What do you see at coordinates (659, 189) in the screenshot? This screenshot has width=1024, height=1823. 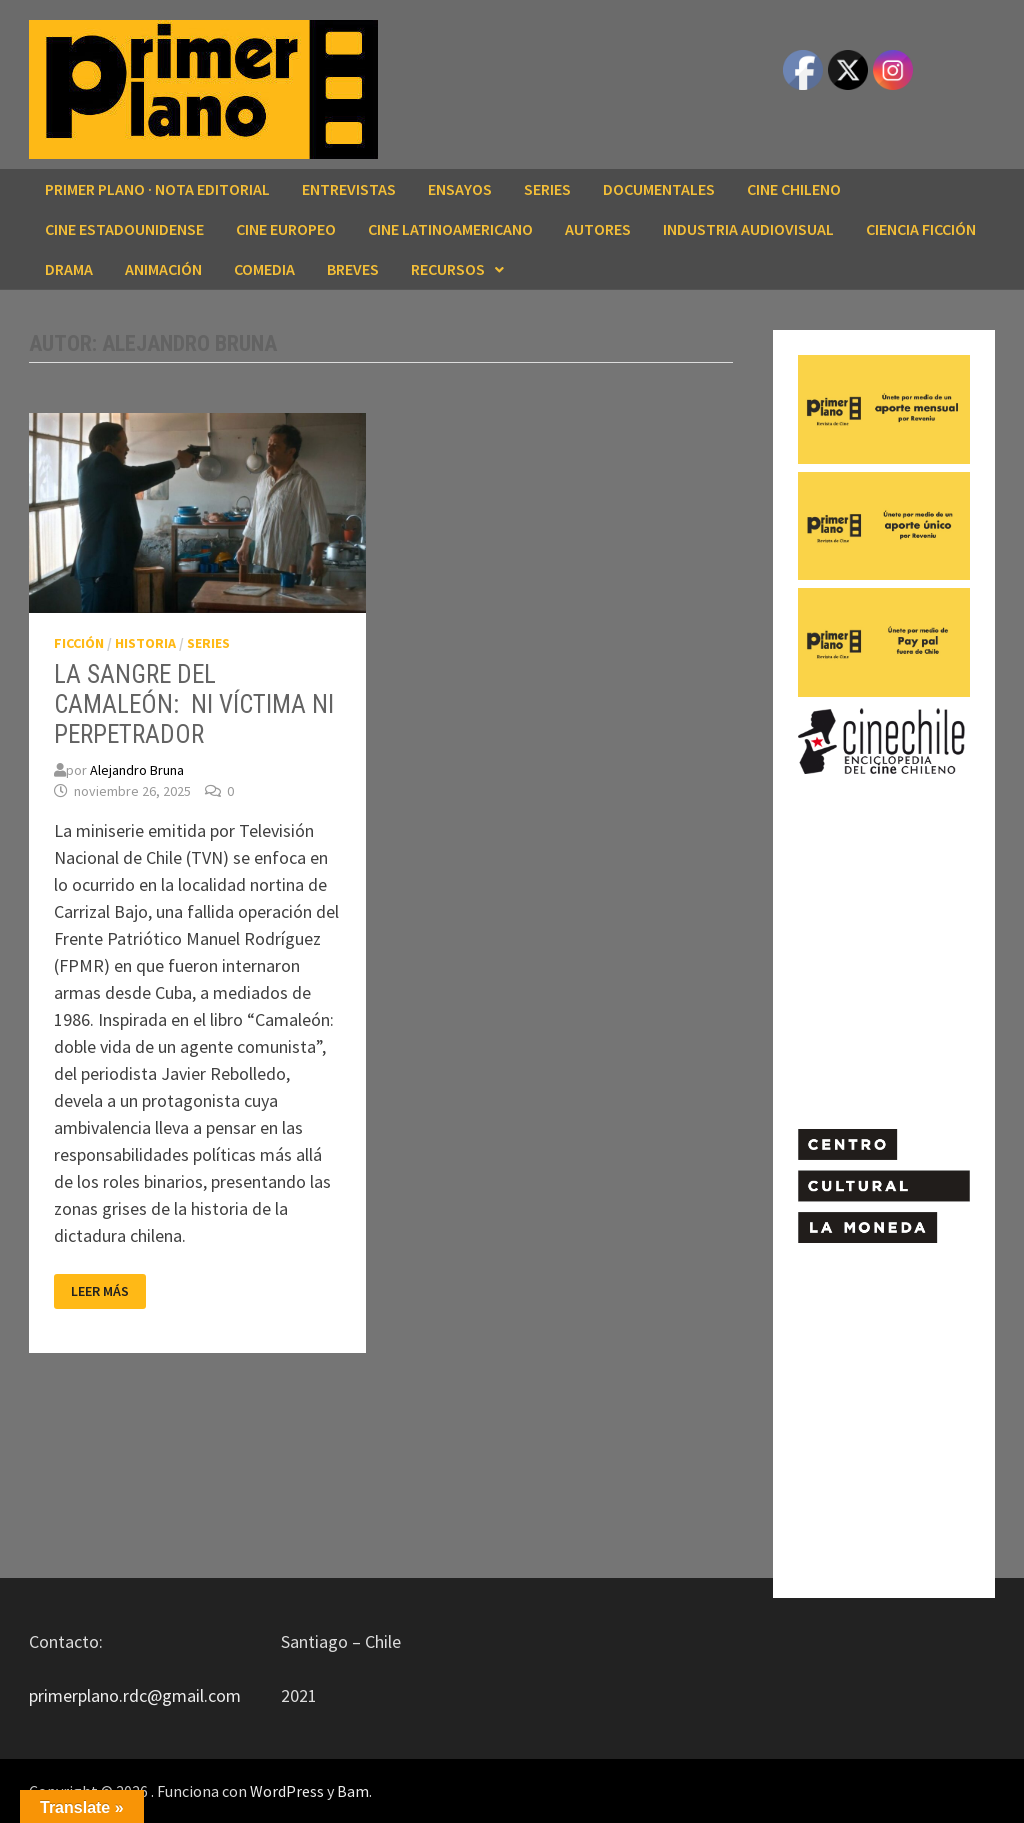 I see `DOCUMENTALES` at bounding box center [659, 189].